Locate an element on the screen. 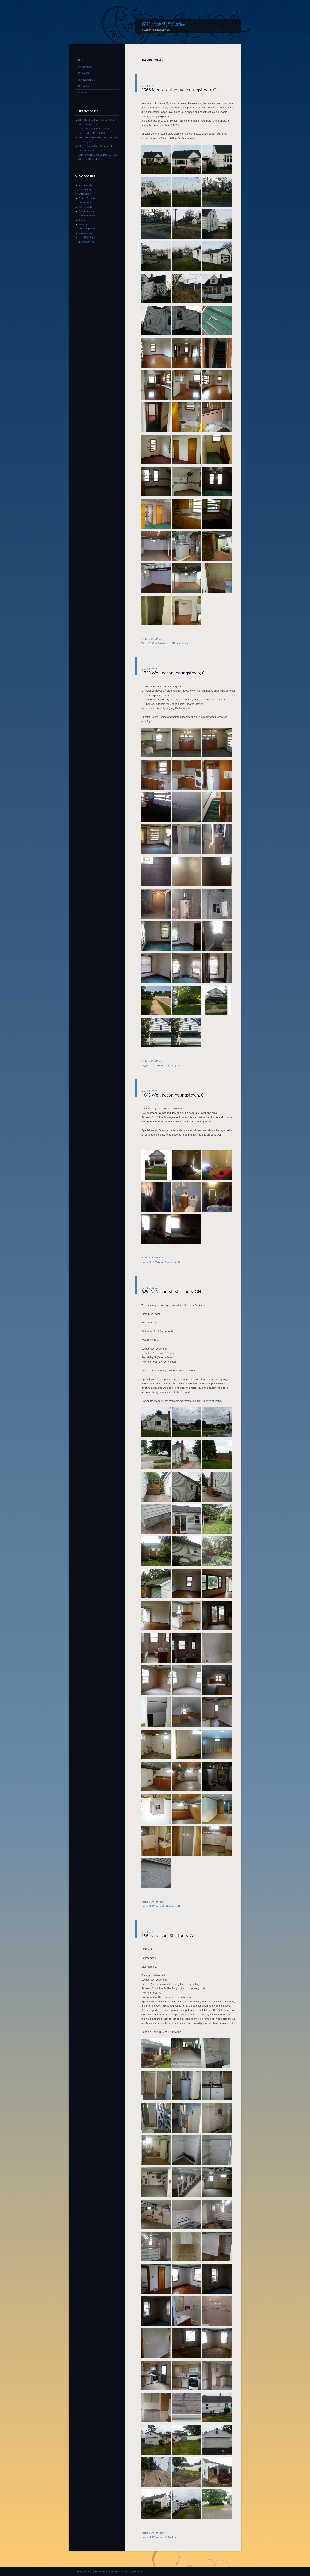 This screenshot has height=2576, width=310. 我們的業務 is located at coordinates (83, 73).